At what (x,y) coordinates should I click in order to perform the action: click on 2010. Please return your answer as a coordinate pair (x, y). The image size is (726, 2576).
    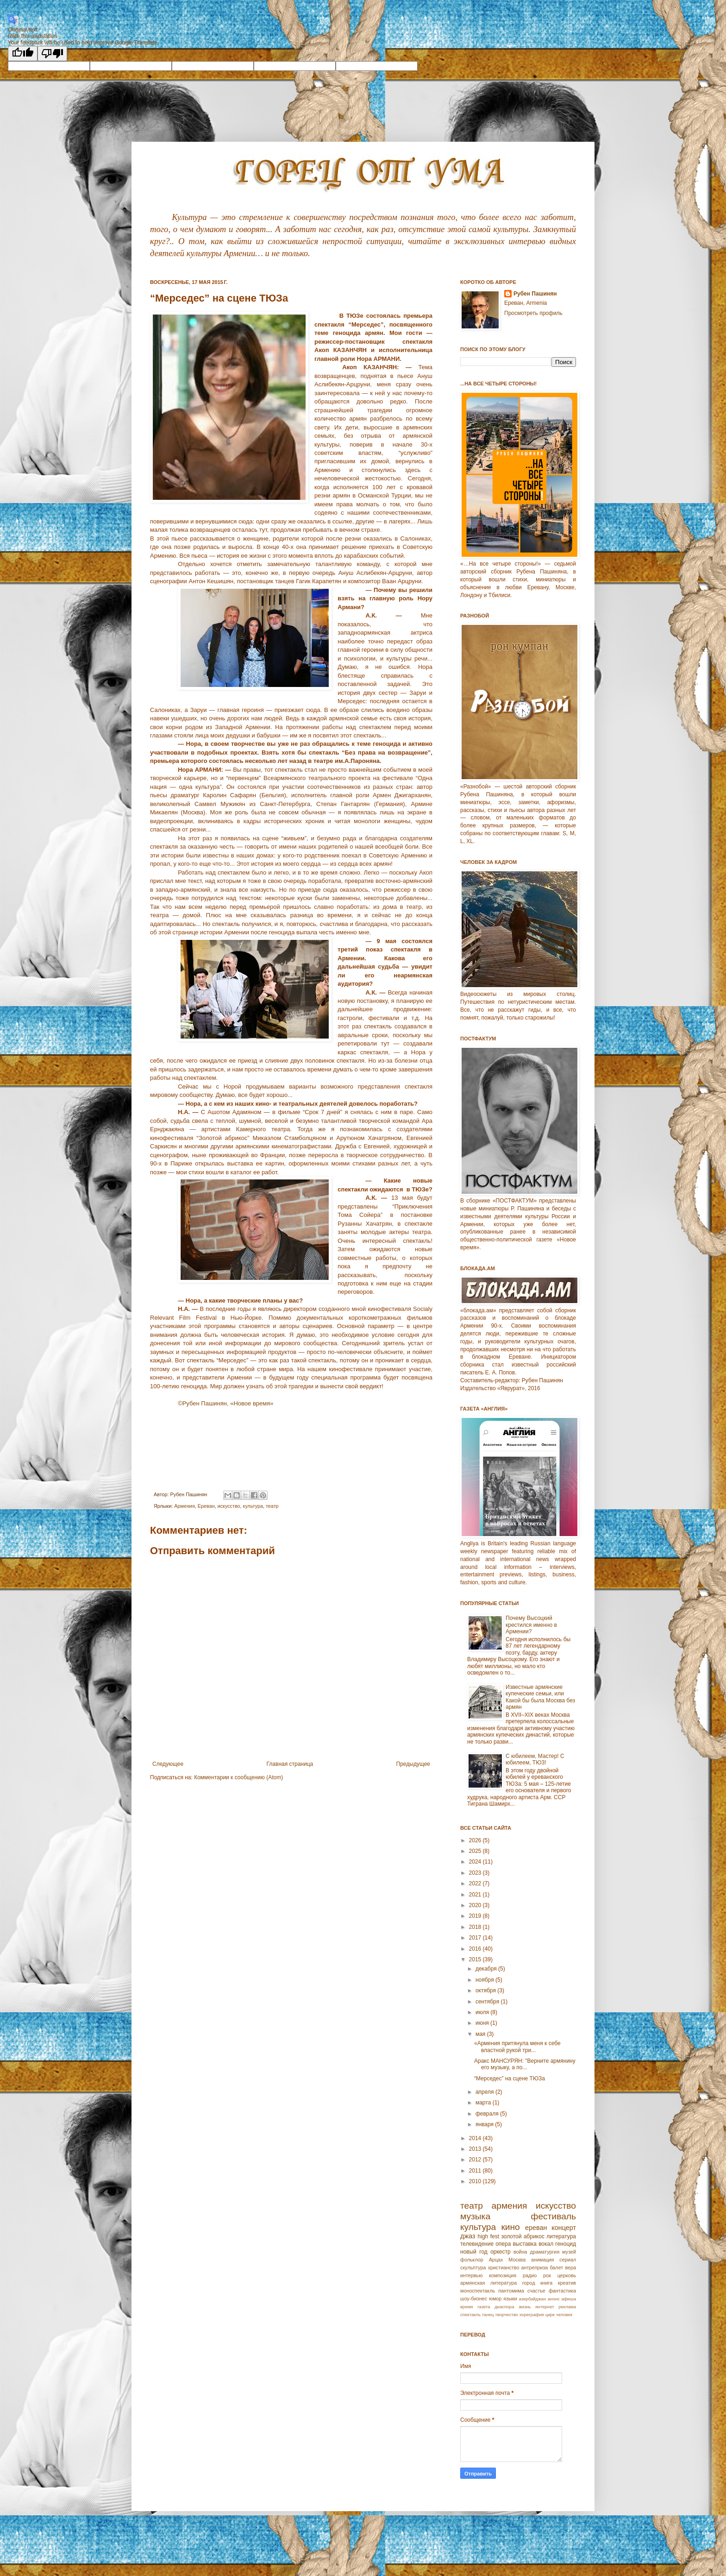
    Looking at the image, I should click on (476, 2181).